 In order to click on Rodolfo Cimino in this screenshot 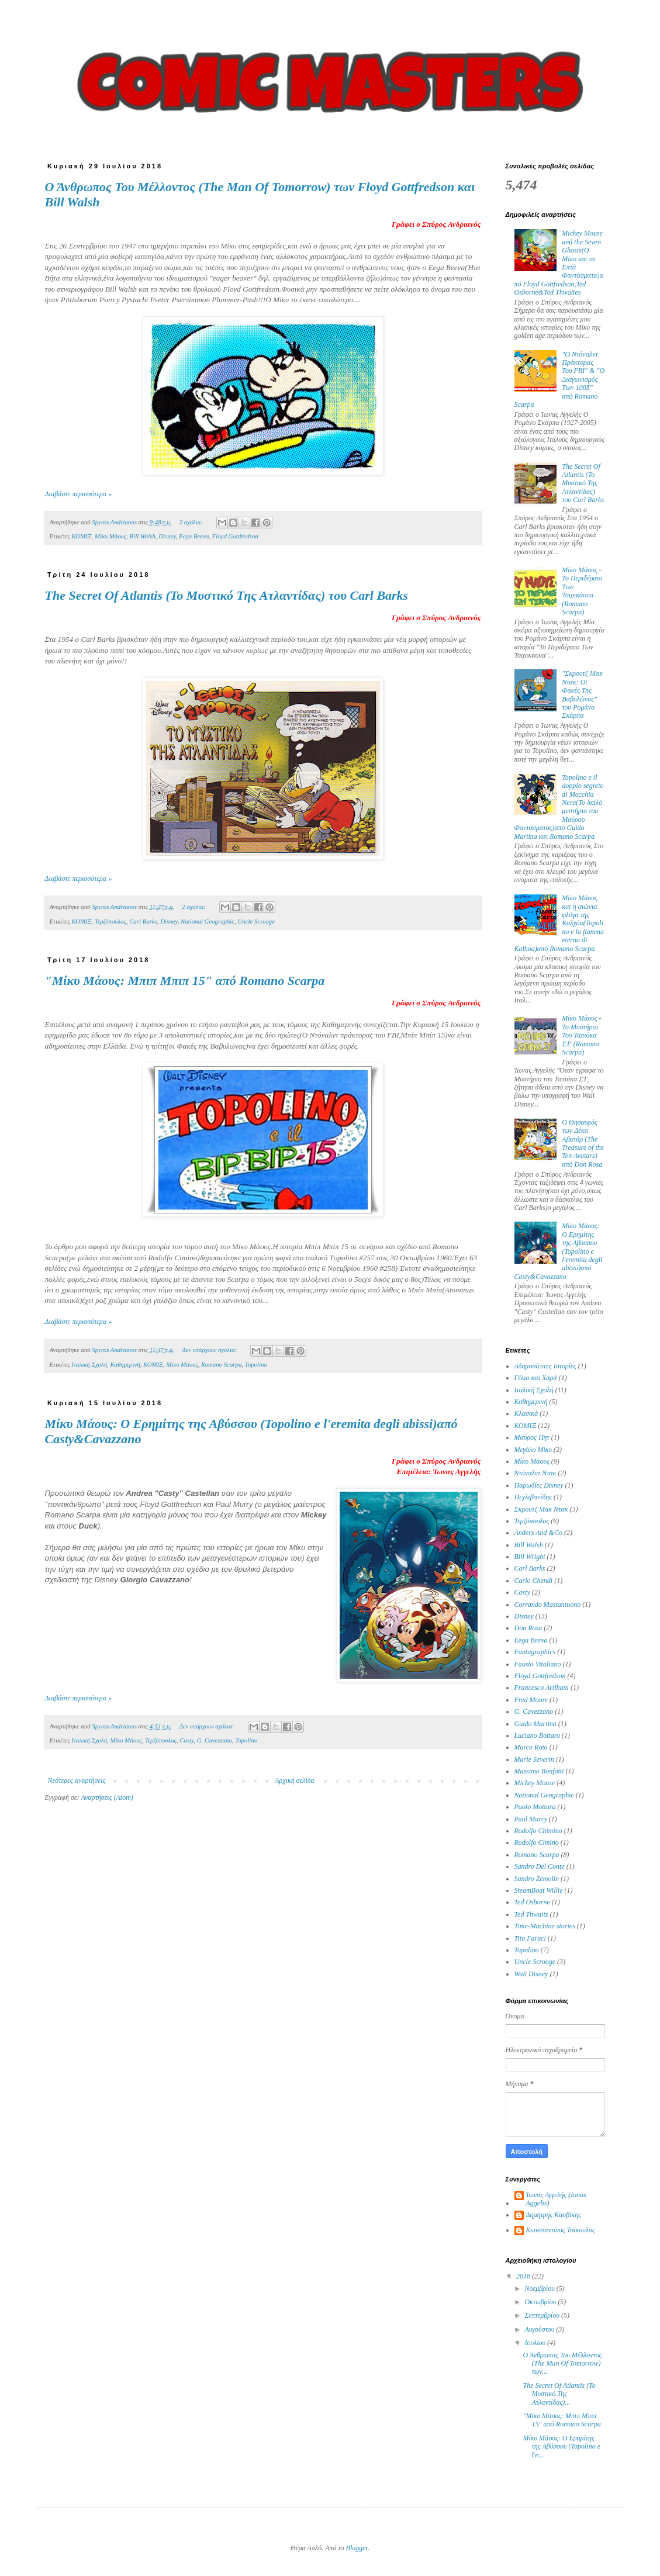, I will do `click(536, 1842)`.